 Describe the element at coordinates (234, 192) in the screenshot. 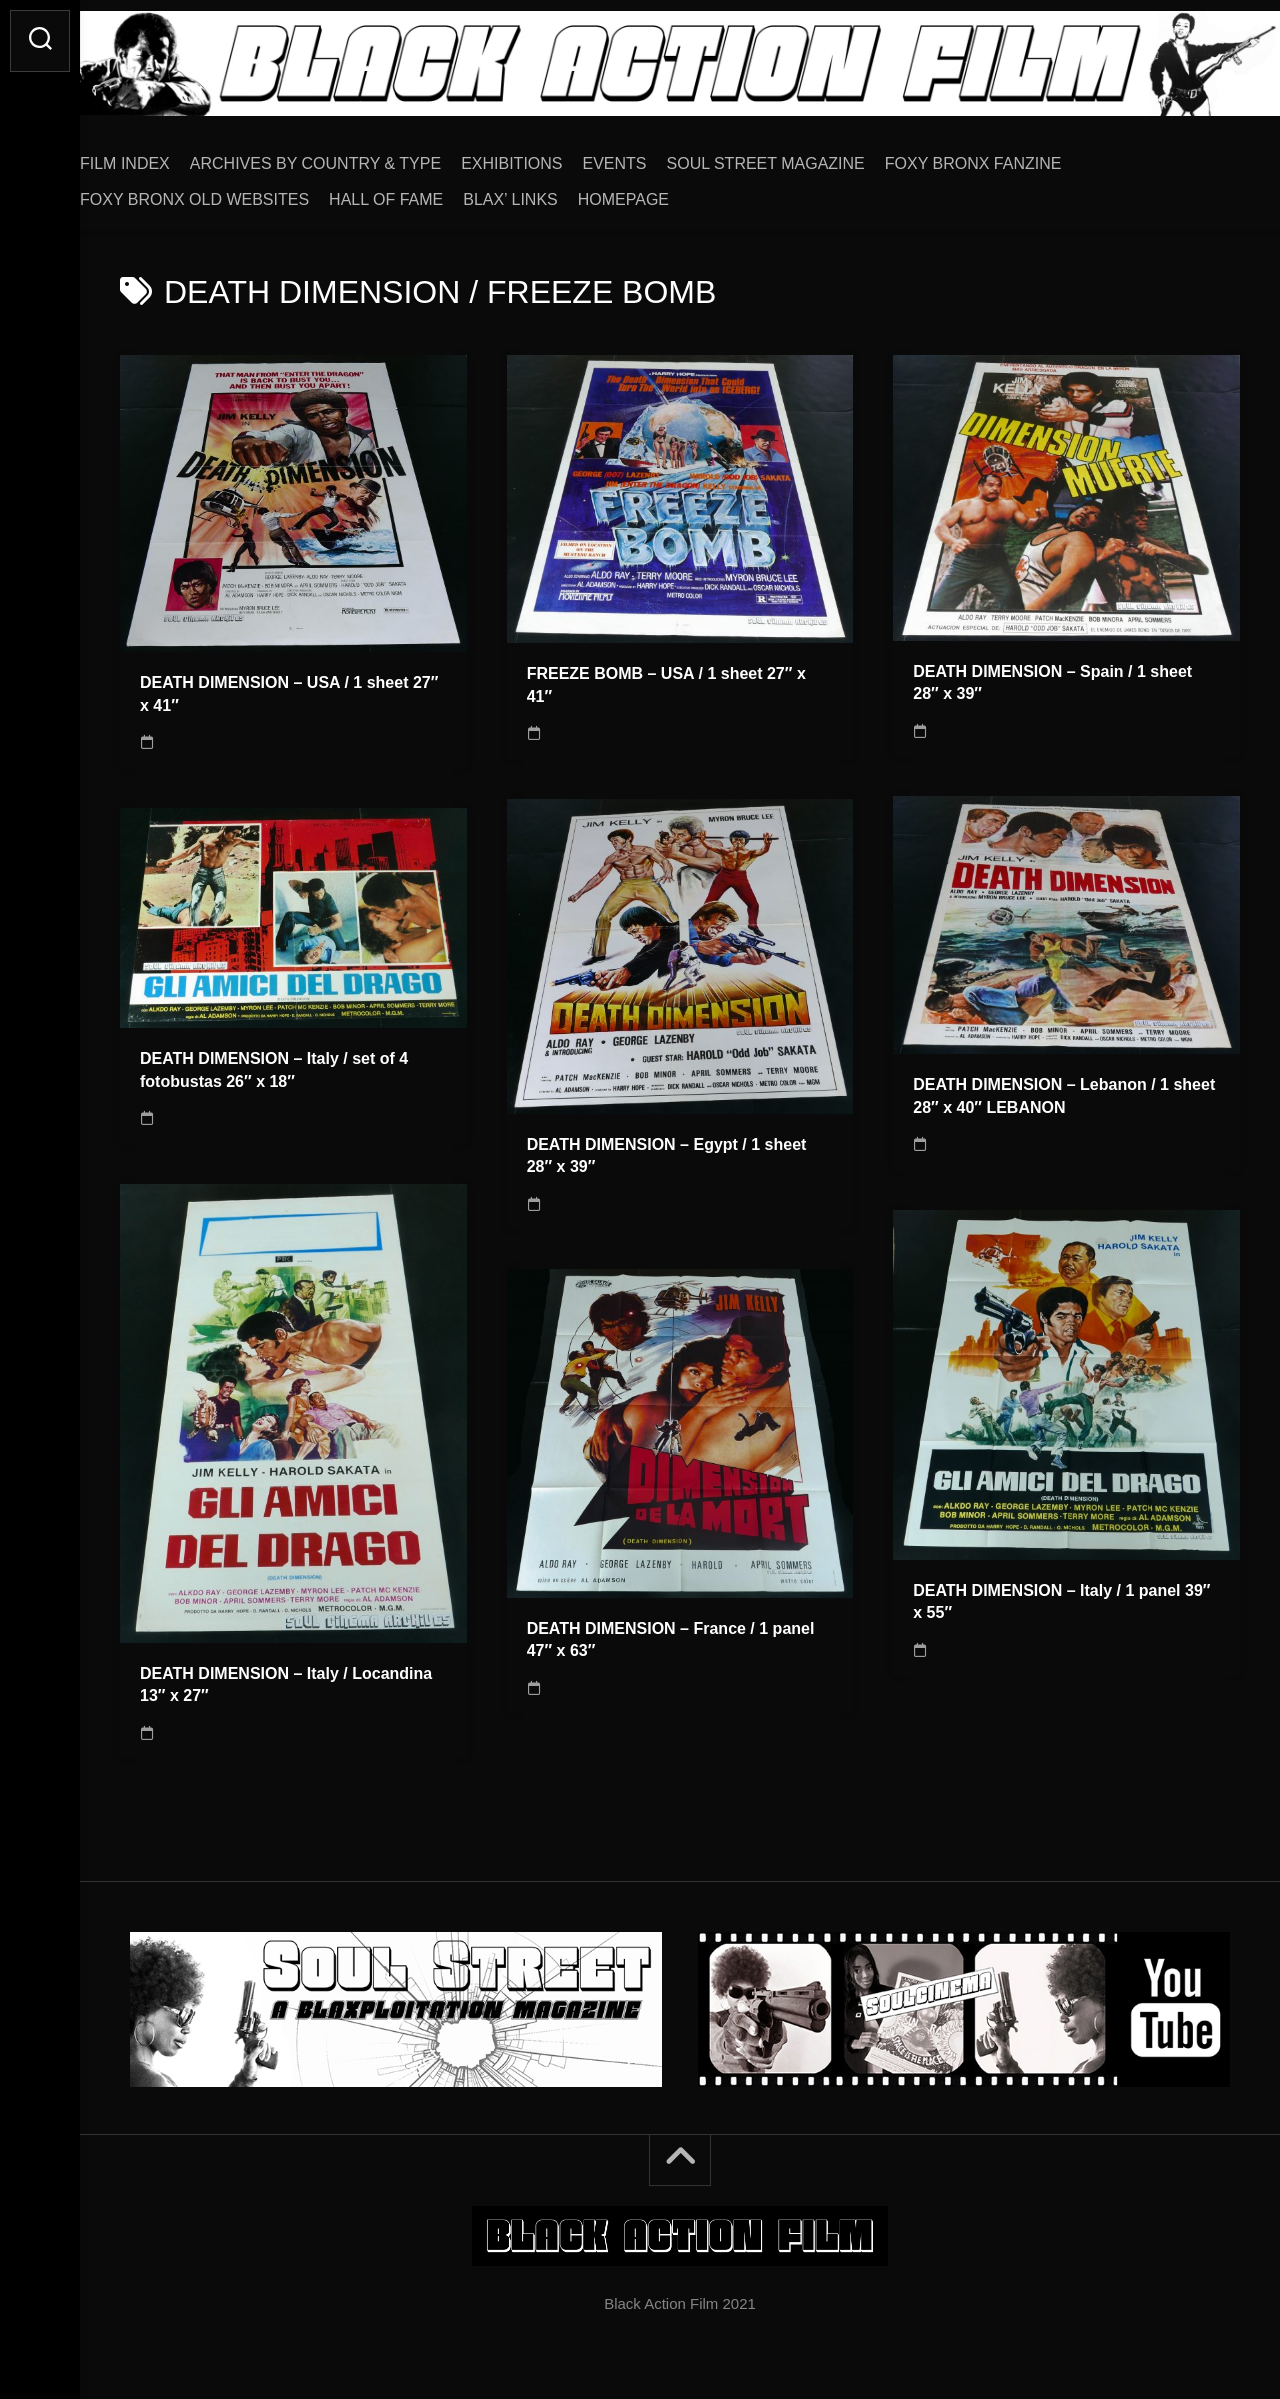

I see `FOXY BRONX OLD WEBSITES` at that location.